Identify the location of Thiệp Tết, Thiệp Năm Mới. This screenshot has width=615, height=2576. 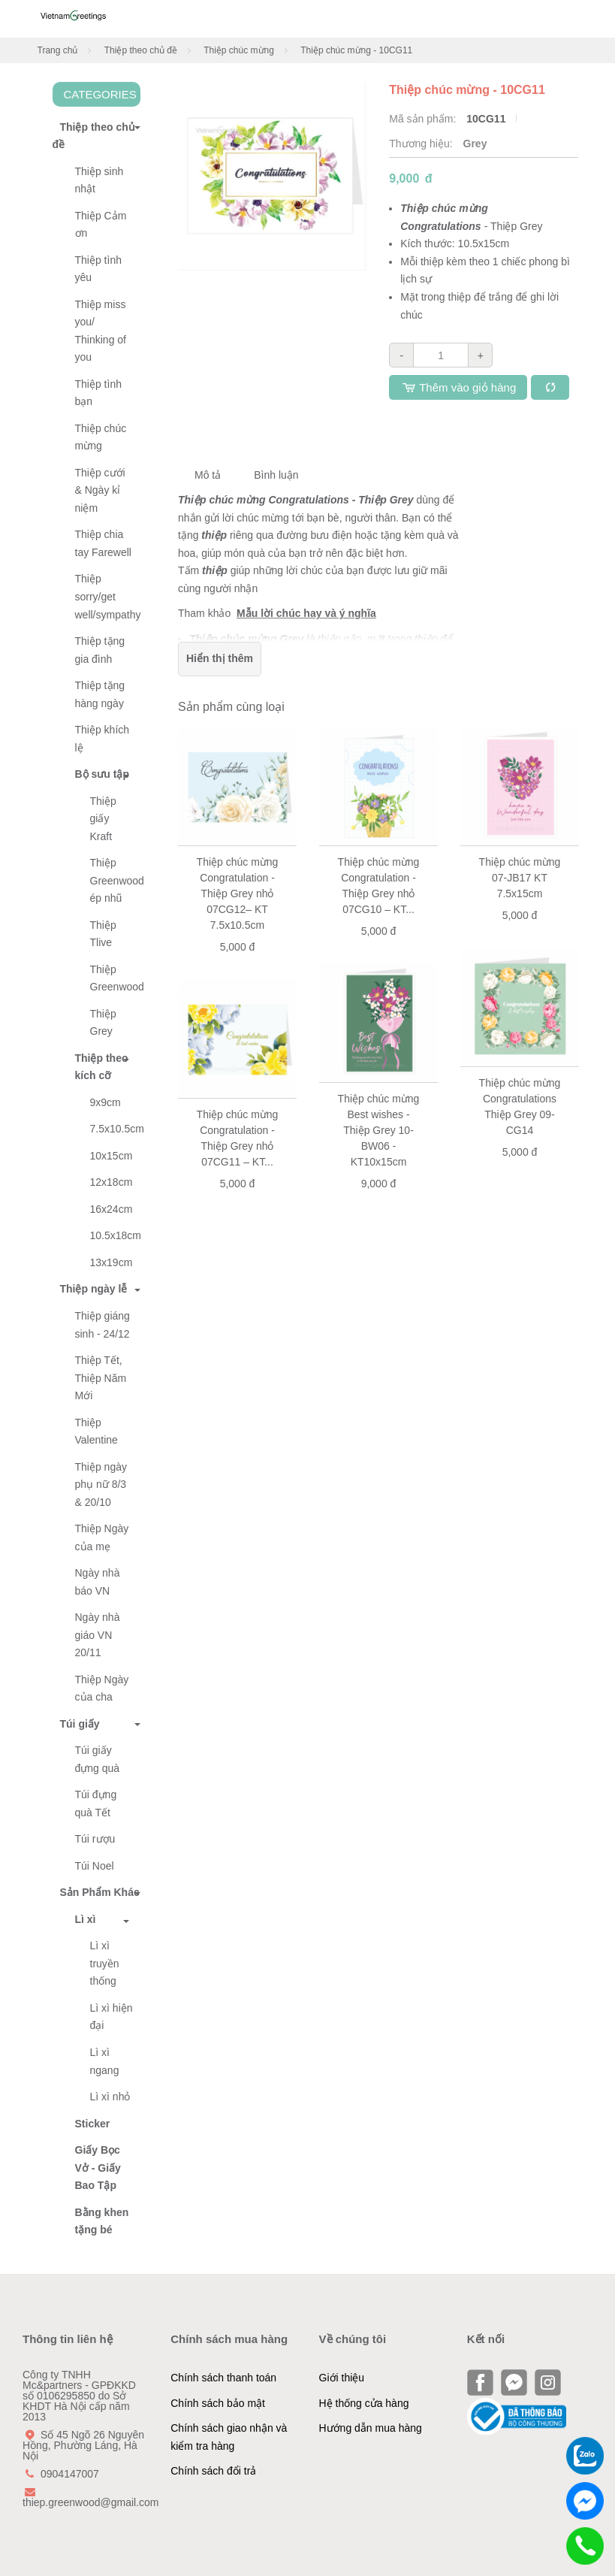
(101, 1377).